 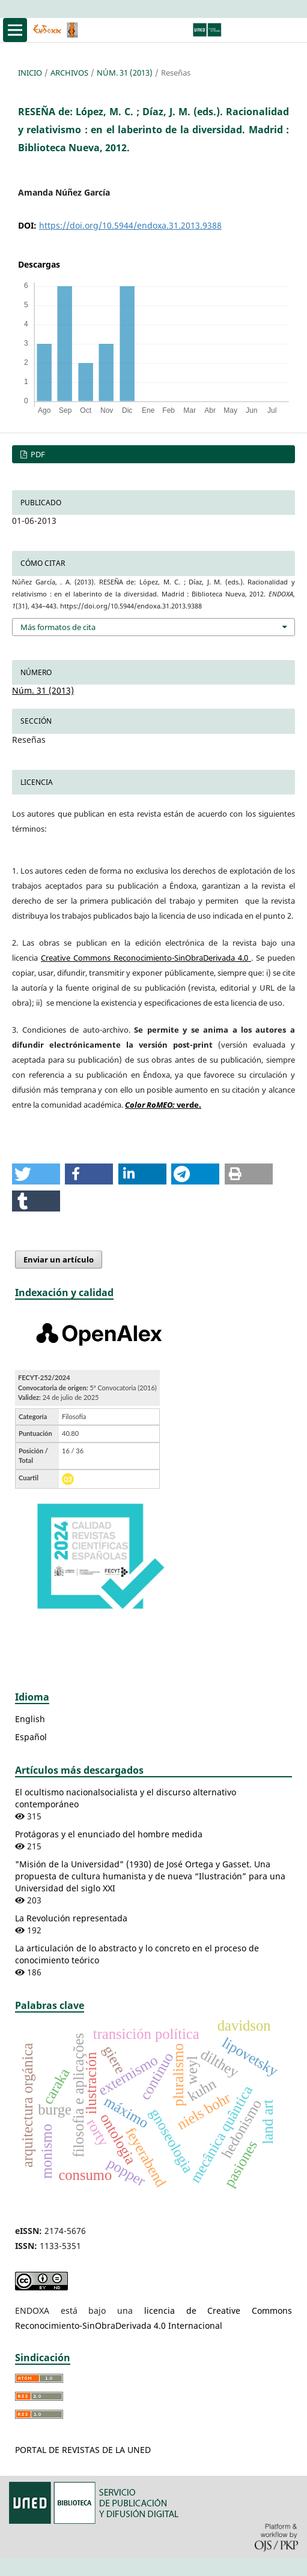 What do you see at coordinates (31, 1737) in the screenshot?
I see `Español` at bounding box center [31, 1737].